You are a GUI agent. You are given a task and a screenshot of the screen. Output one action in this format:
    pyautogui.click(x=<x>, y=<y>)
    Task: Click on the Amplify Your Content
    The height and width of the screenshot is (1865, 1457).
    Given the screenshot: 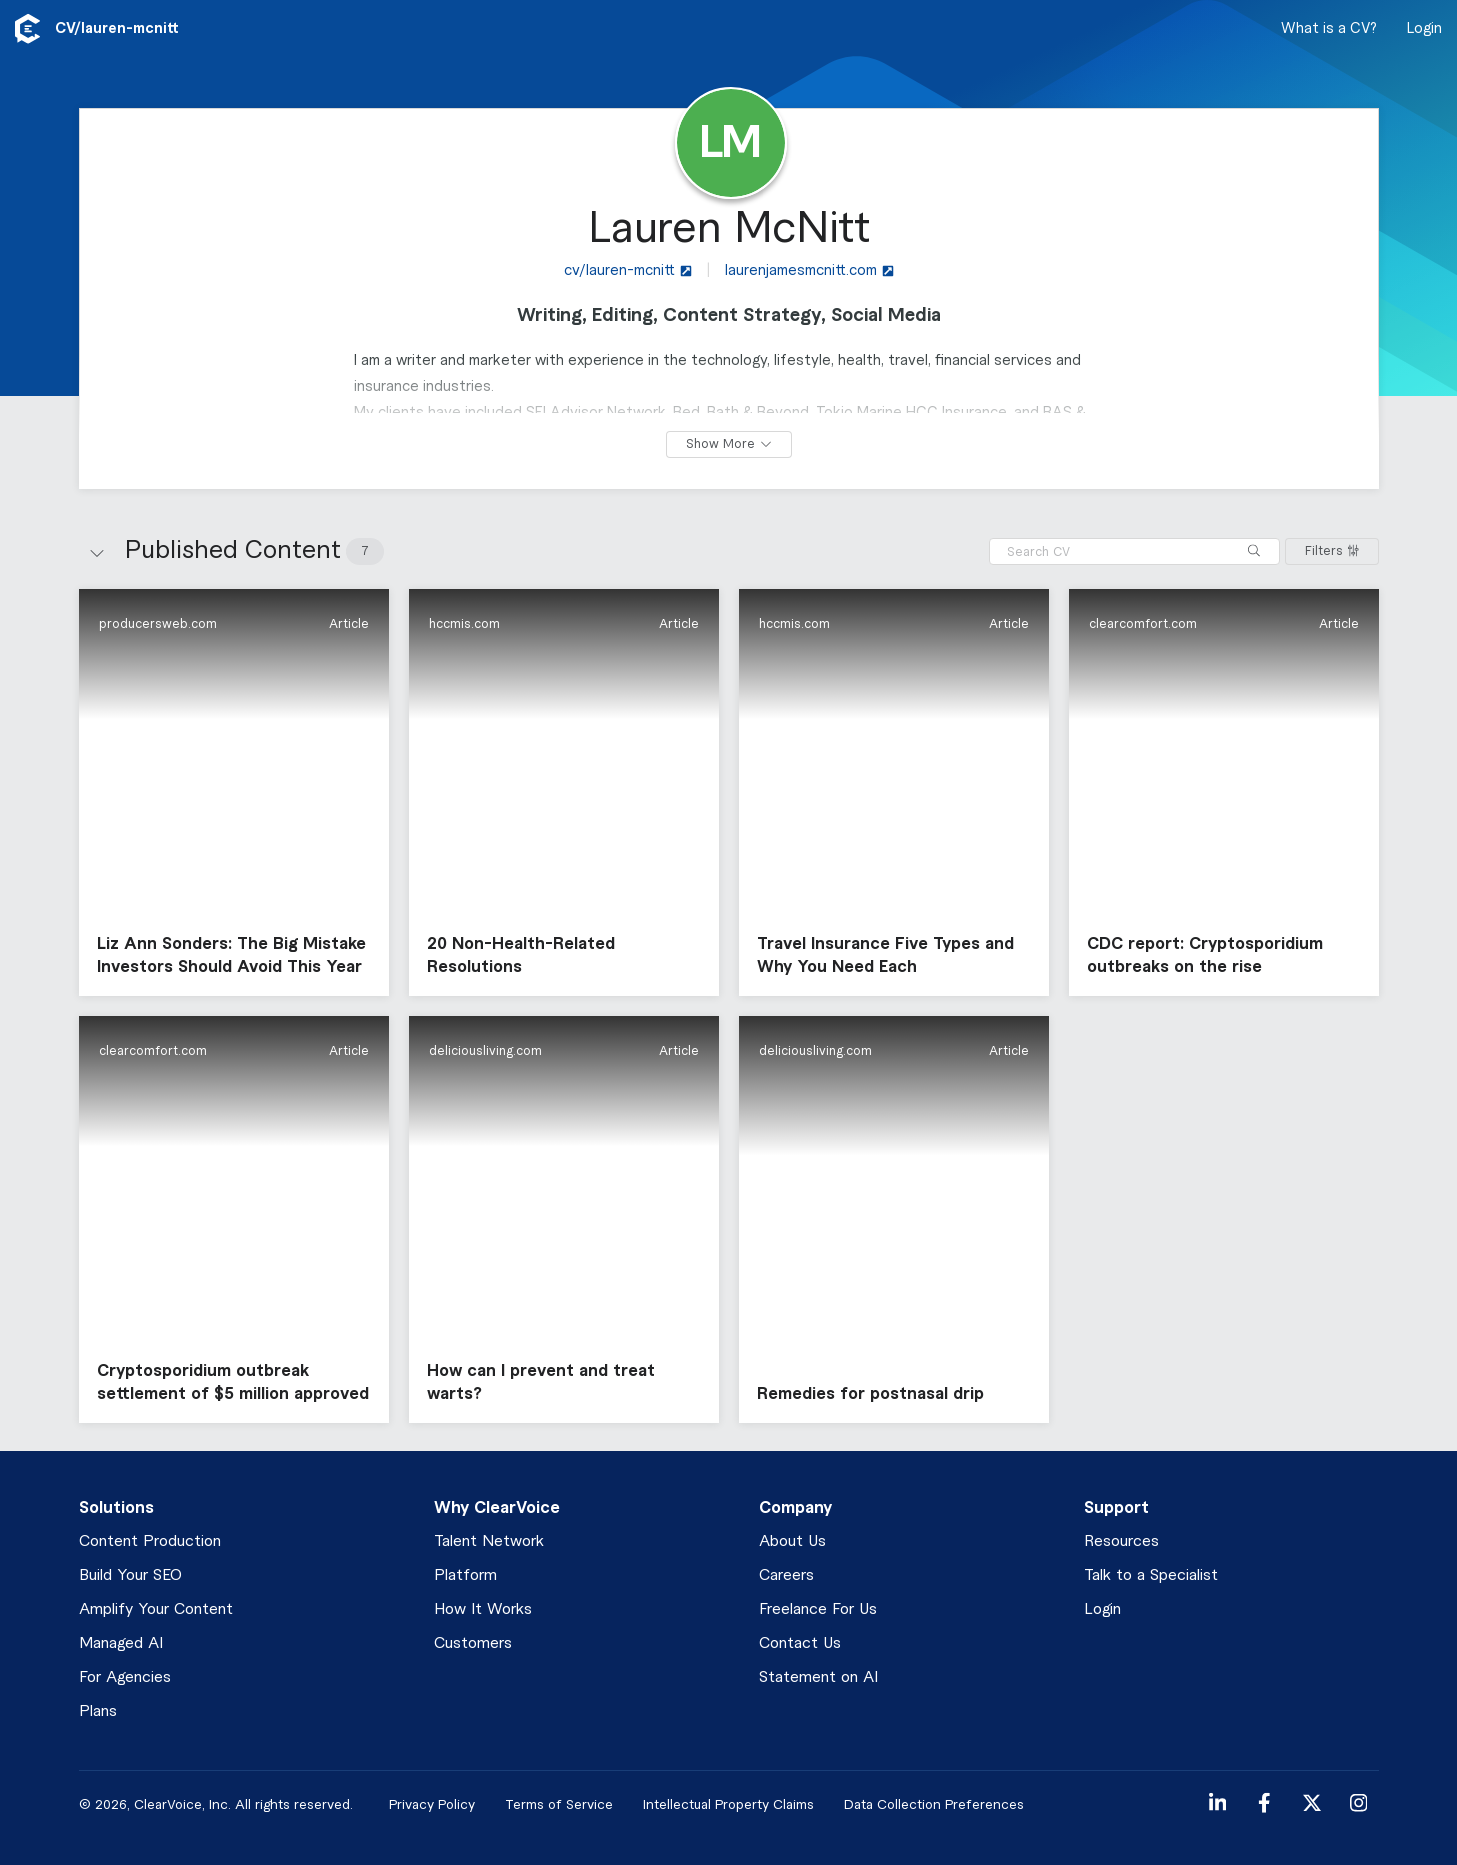 What is the action you would take?
    pyautogui.click(x=156, y=1609)
    